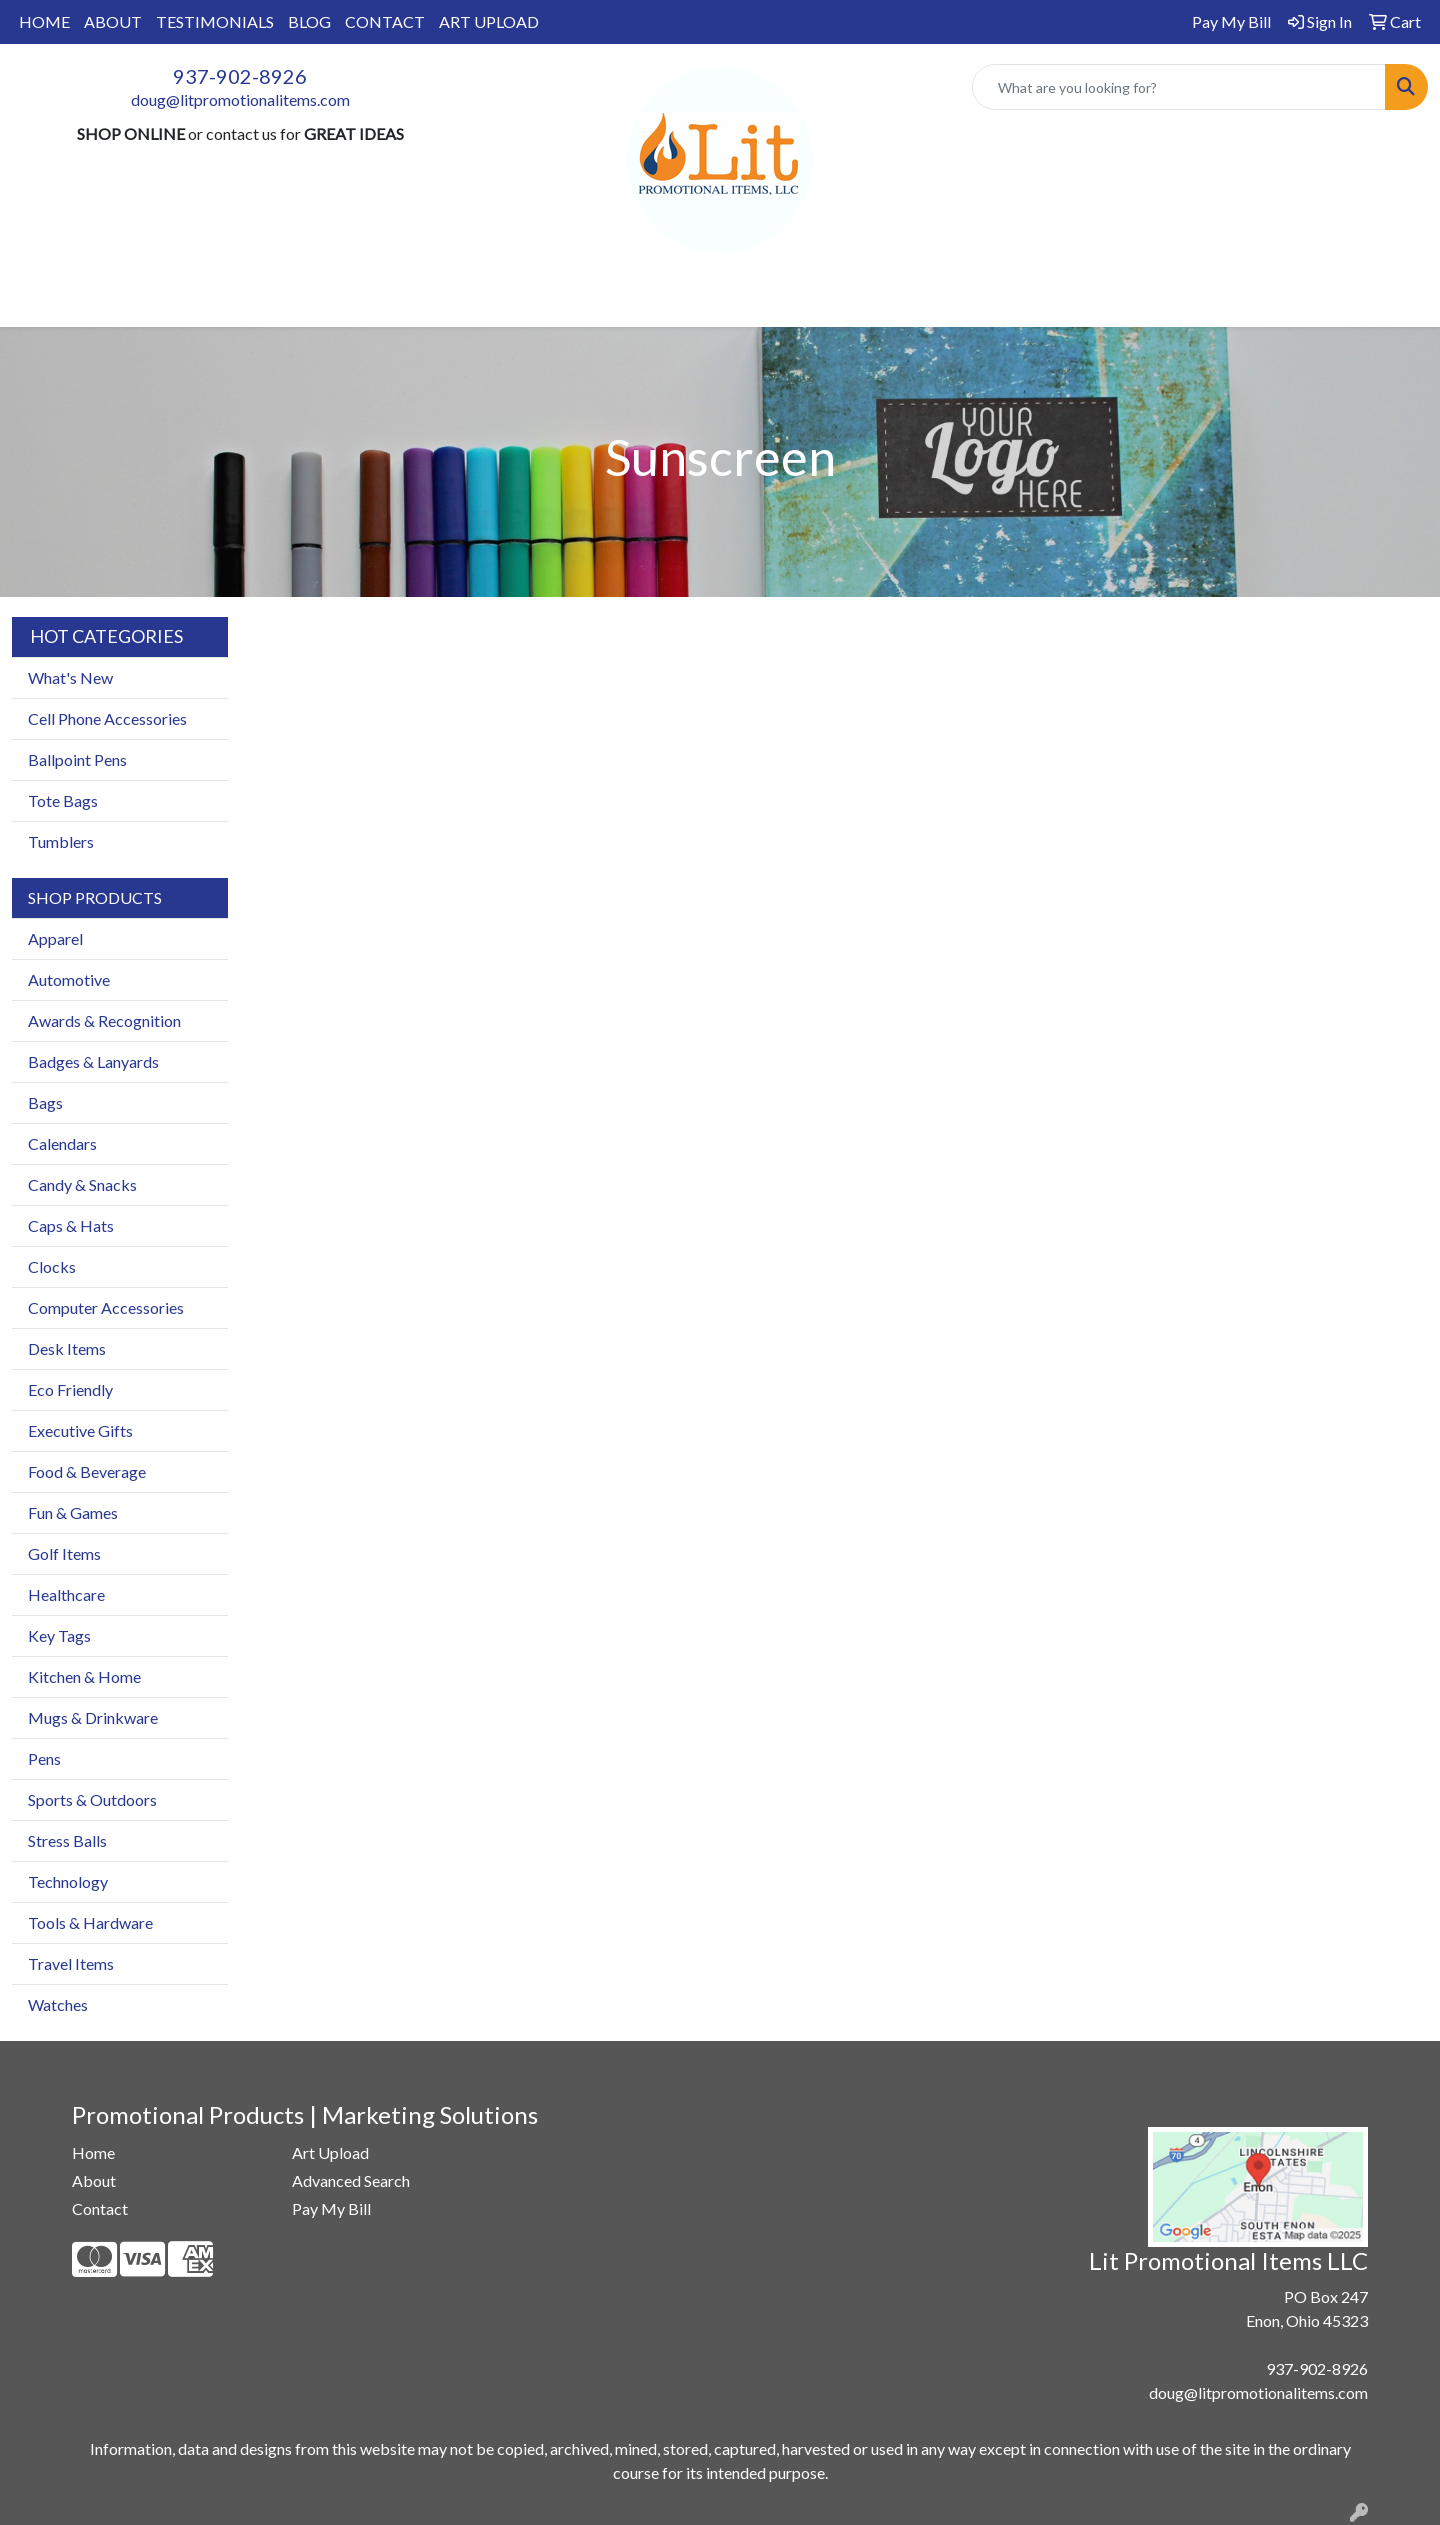 The width and height of the screenshot is (1440, 2525). What do you see at coordinates (58, 2004) in the screenshot?
I see `Watches` at bounding box center [58, 2004].